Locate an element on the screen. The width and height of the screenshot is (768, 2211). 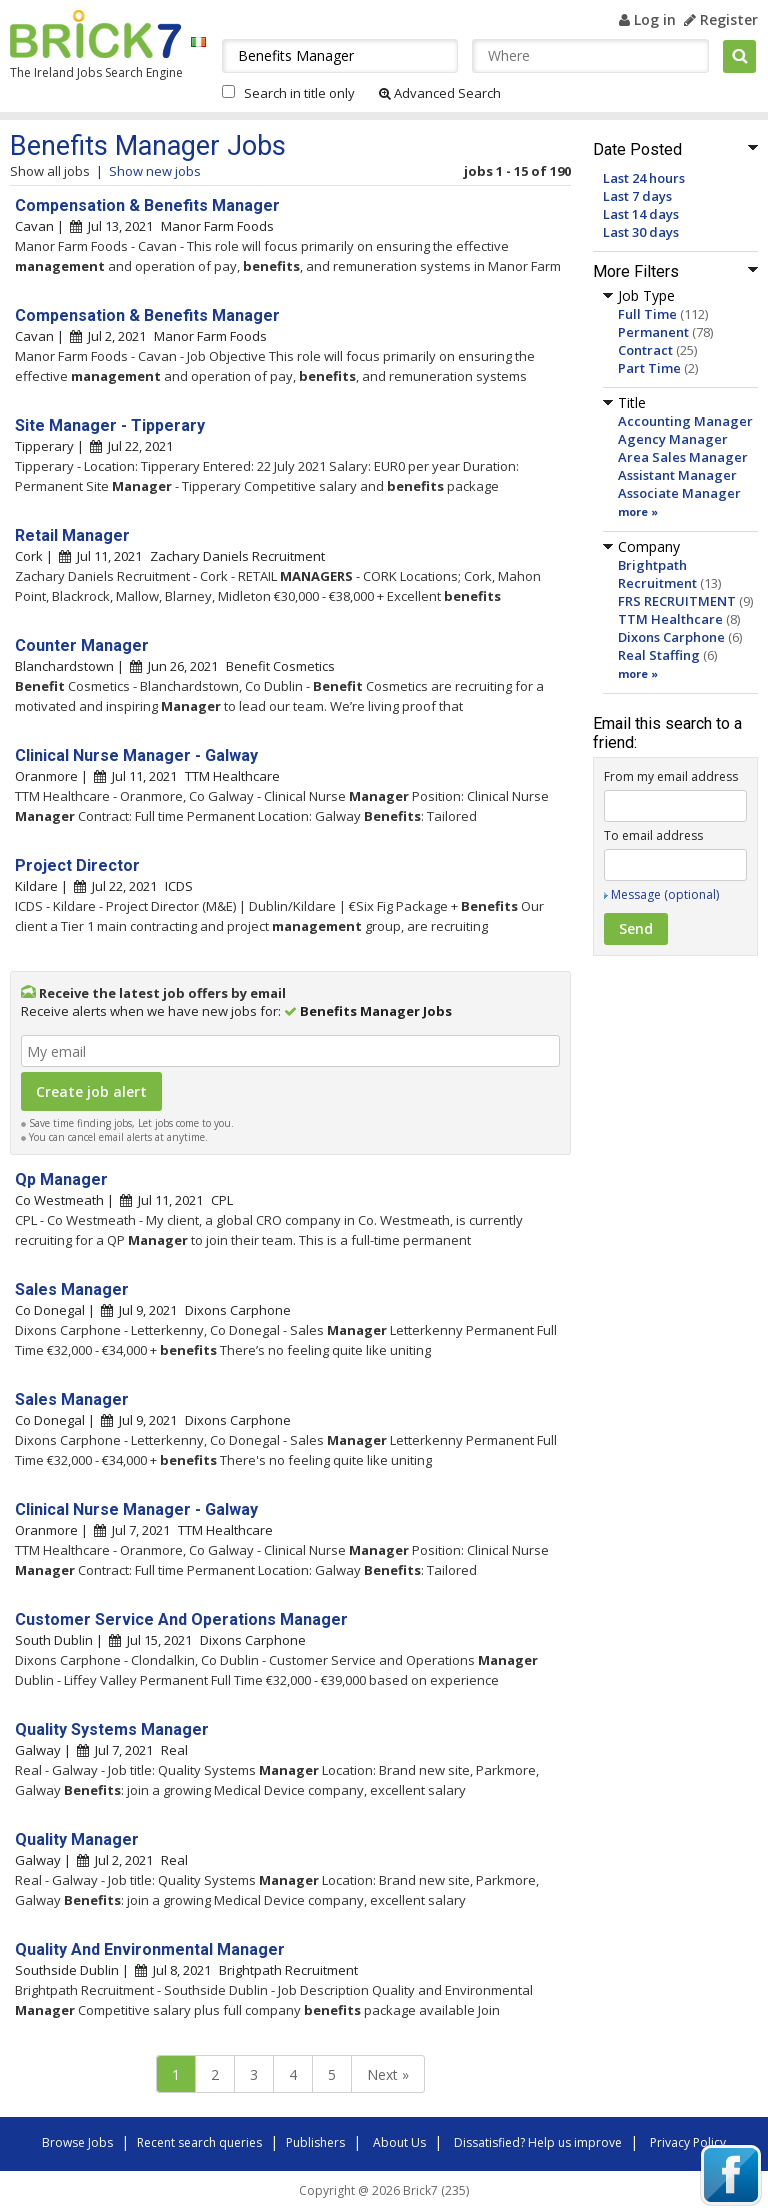
Publishers is located at coordinates (315, 2142).